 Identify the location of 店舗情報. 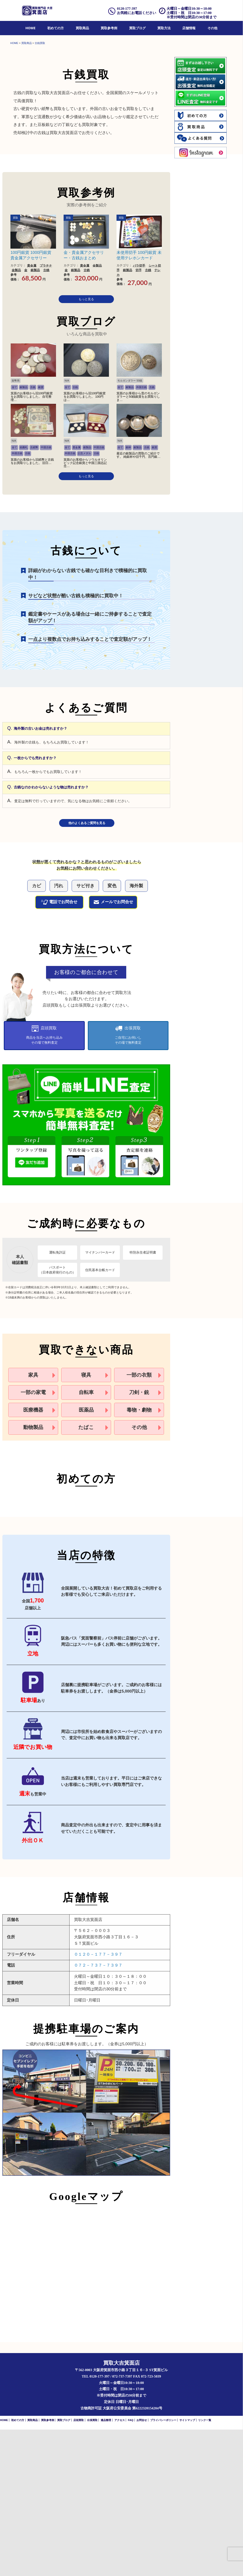
(189, 28).